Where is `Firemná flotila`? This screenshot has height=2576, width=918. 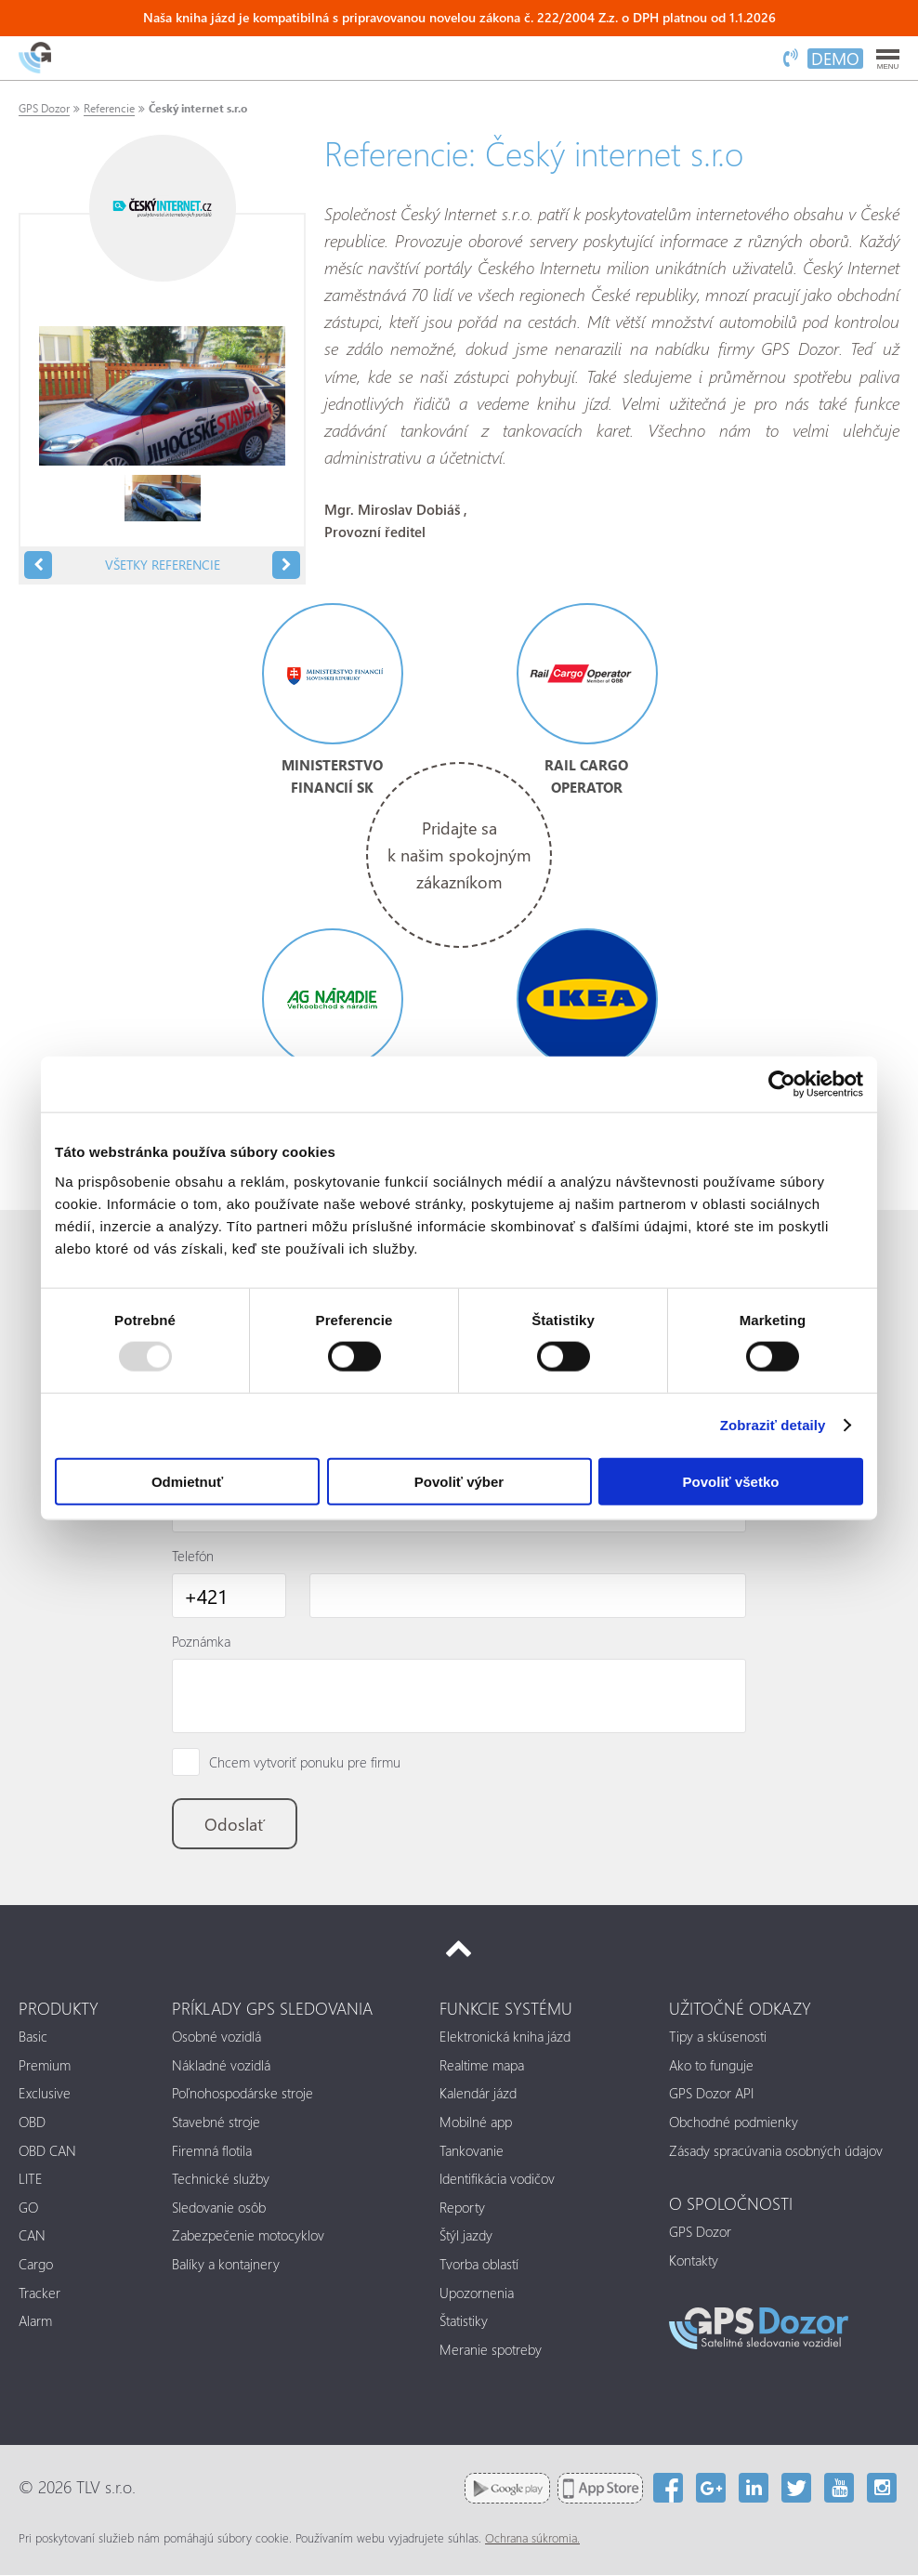
Firemná flotila is located at coordinates (212, 2151).